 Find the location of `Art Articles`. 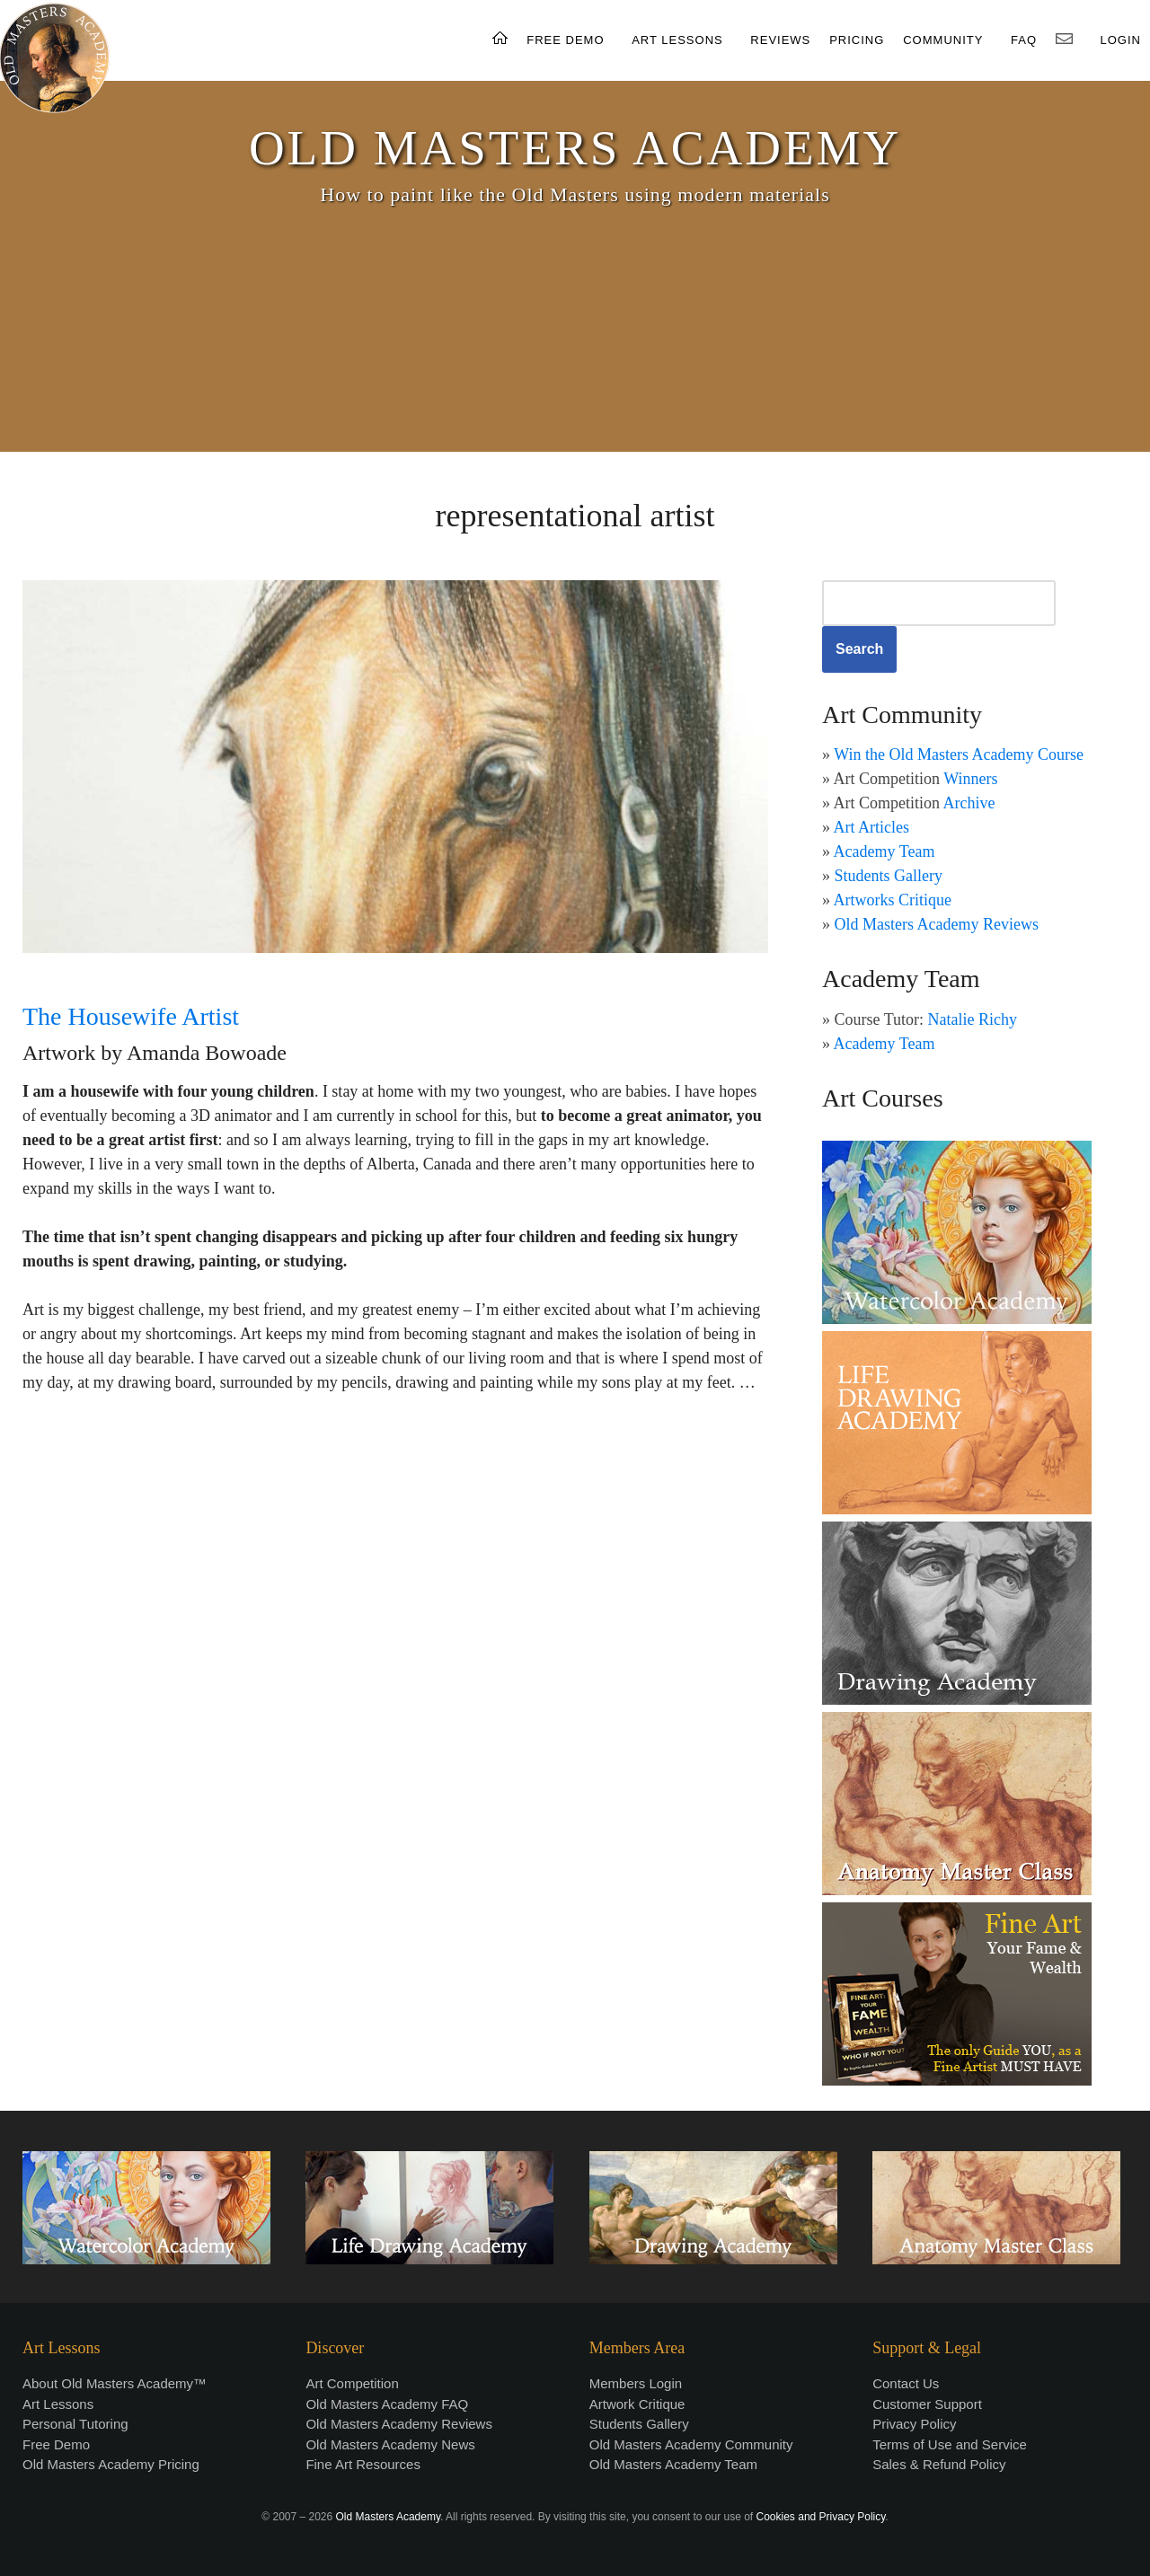

Art Articles is located at coordinates (871, 827).